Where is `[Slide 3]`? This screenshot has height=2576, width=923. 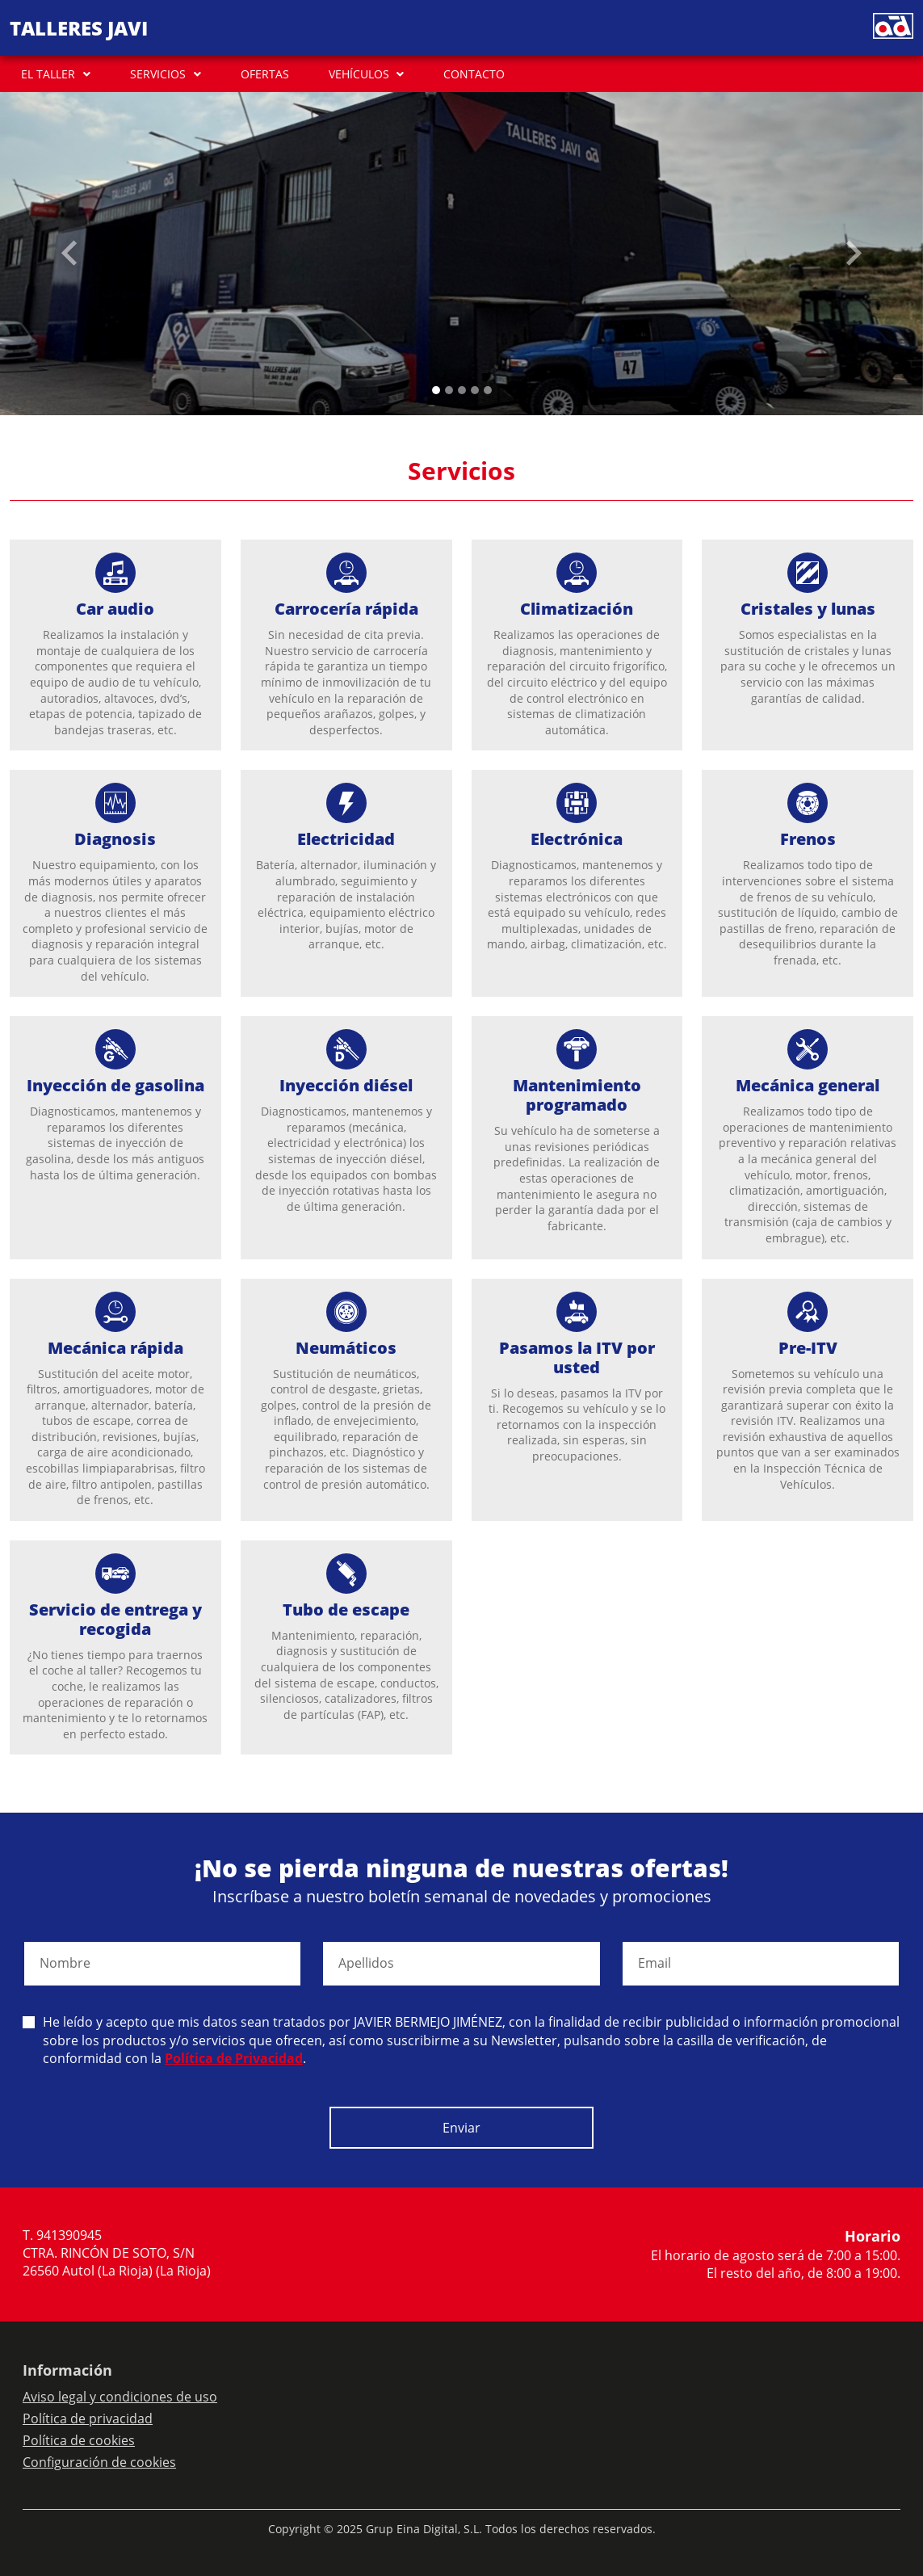 [Slide 3] is located at coordinates (475, 390).